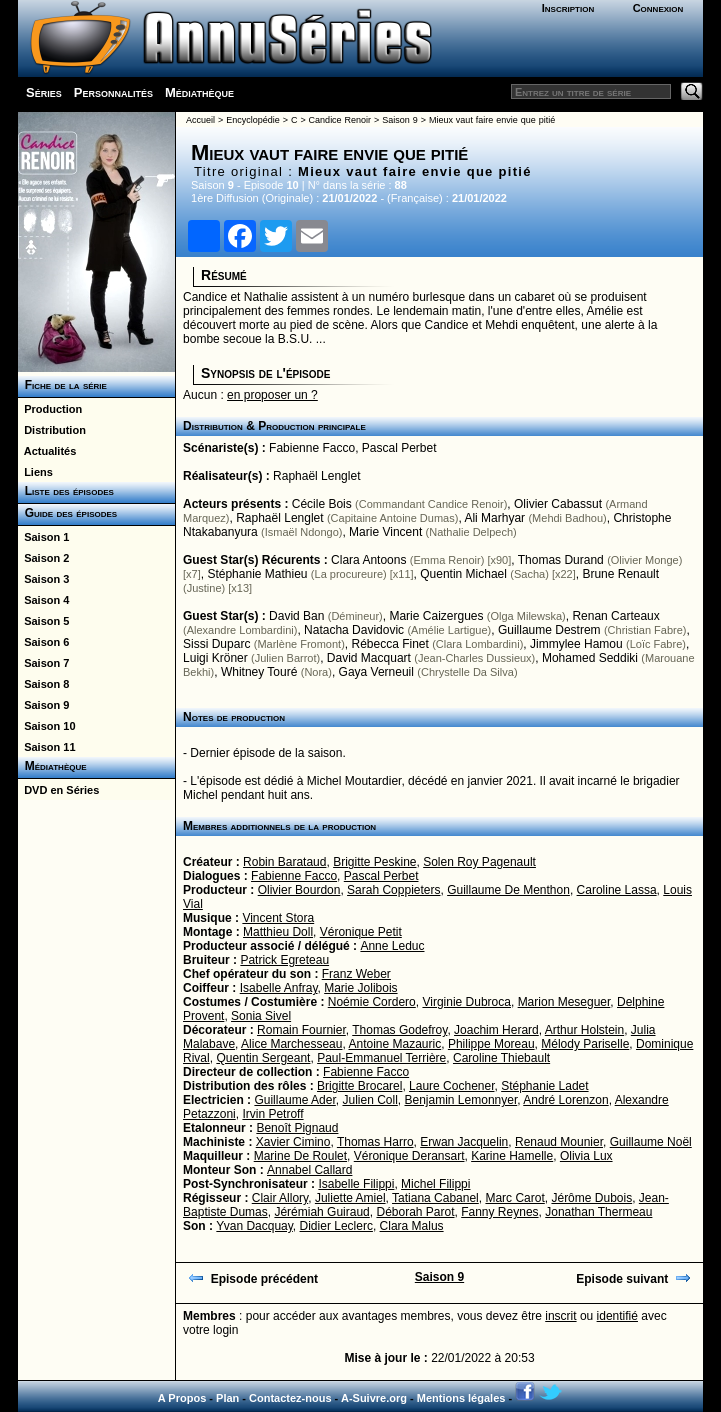  What do you see at coordinates (321, 1212) in the screenshot?
I see `Jérémiah Guiraud` at bounding box center [321, 1212].